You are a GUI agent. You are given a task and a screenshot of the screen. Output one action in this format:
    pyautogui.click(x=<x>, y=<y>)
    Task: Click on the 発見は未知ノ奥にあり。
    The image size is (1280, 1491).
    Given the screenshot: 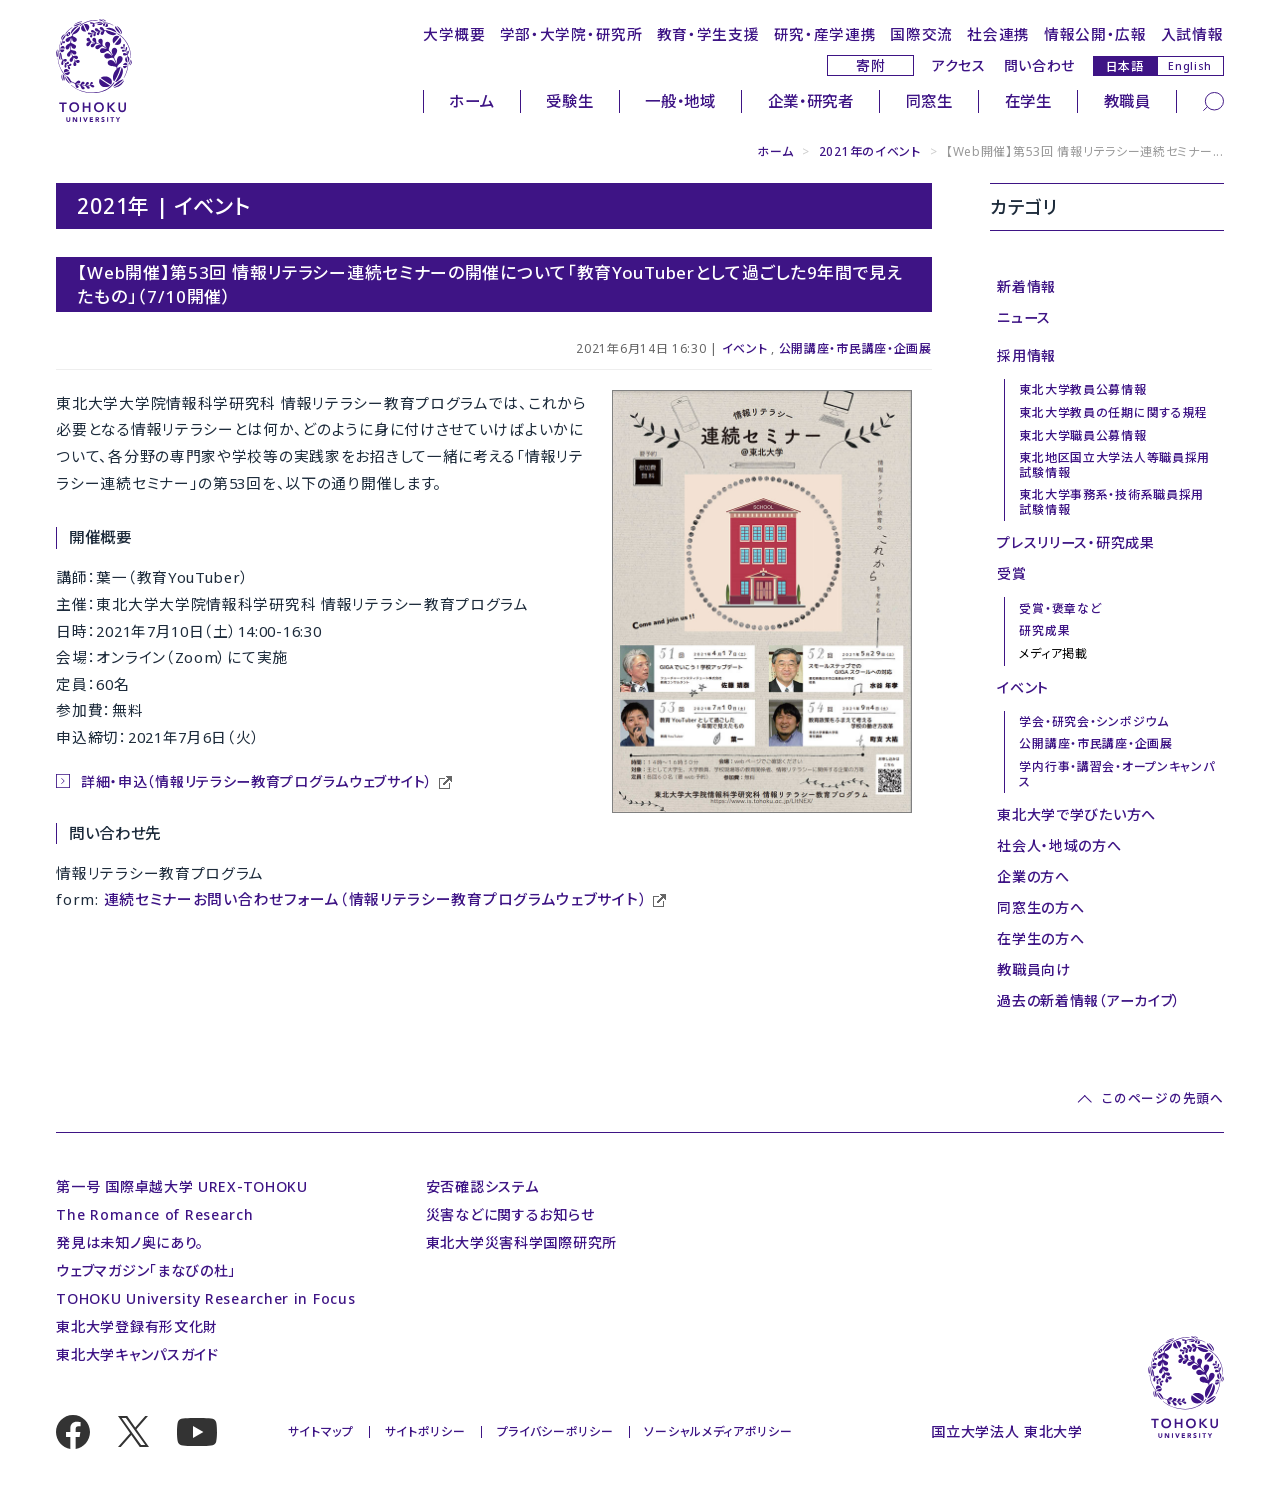 What is the action you would take?
    pyautogui.click(x=130, y=1242)
    